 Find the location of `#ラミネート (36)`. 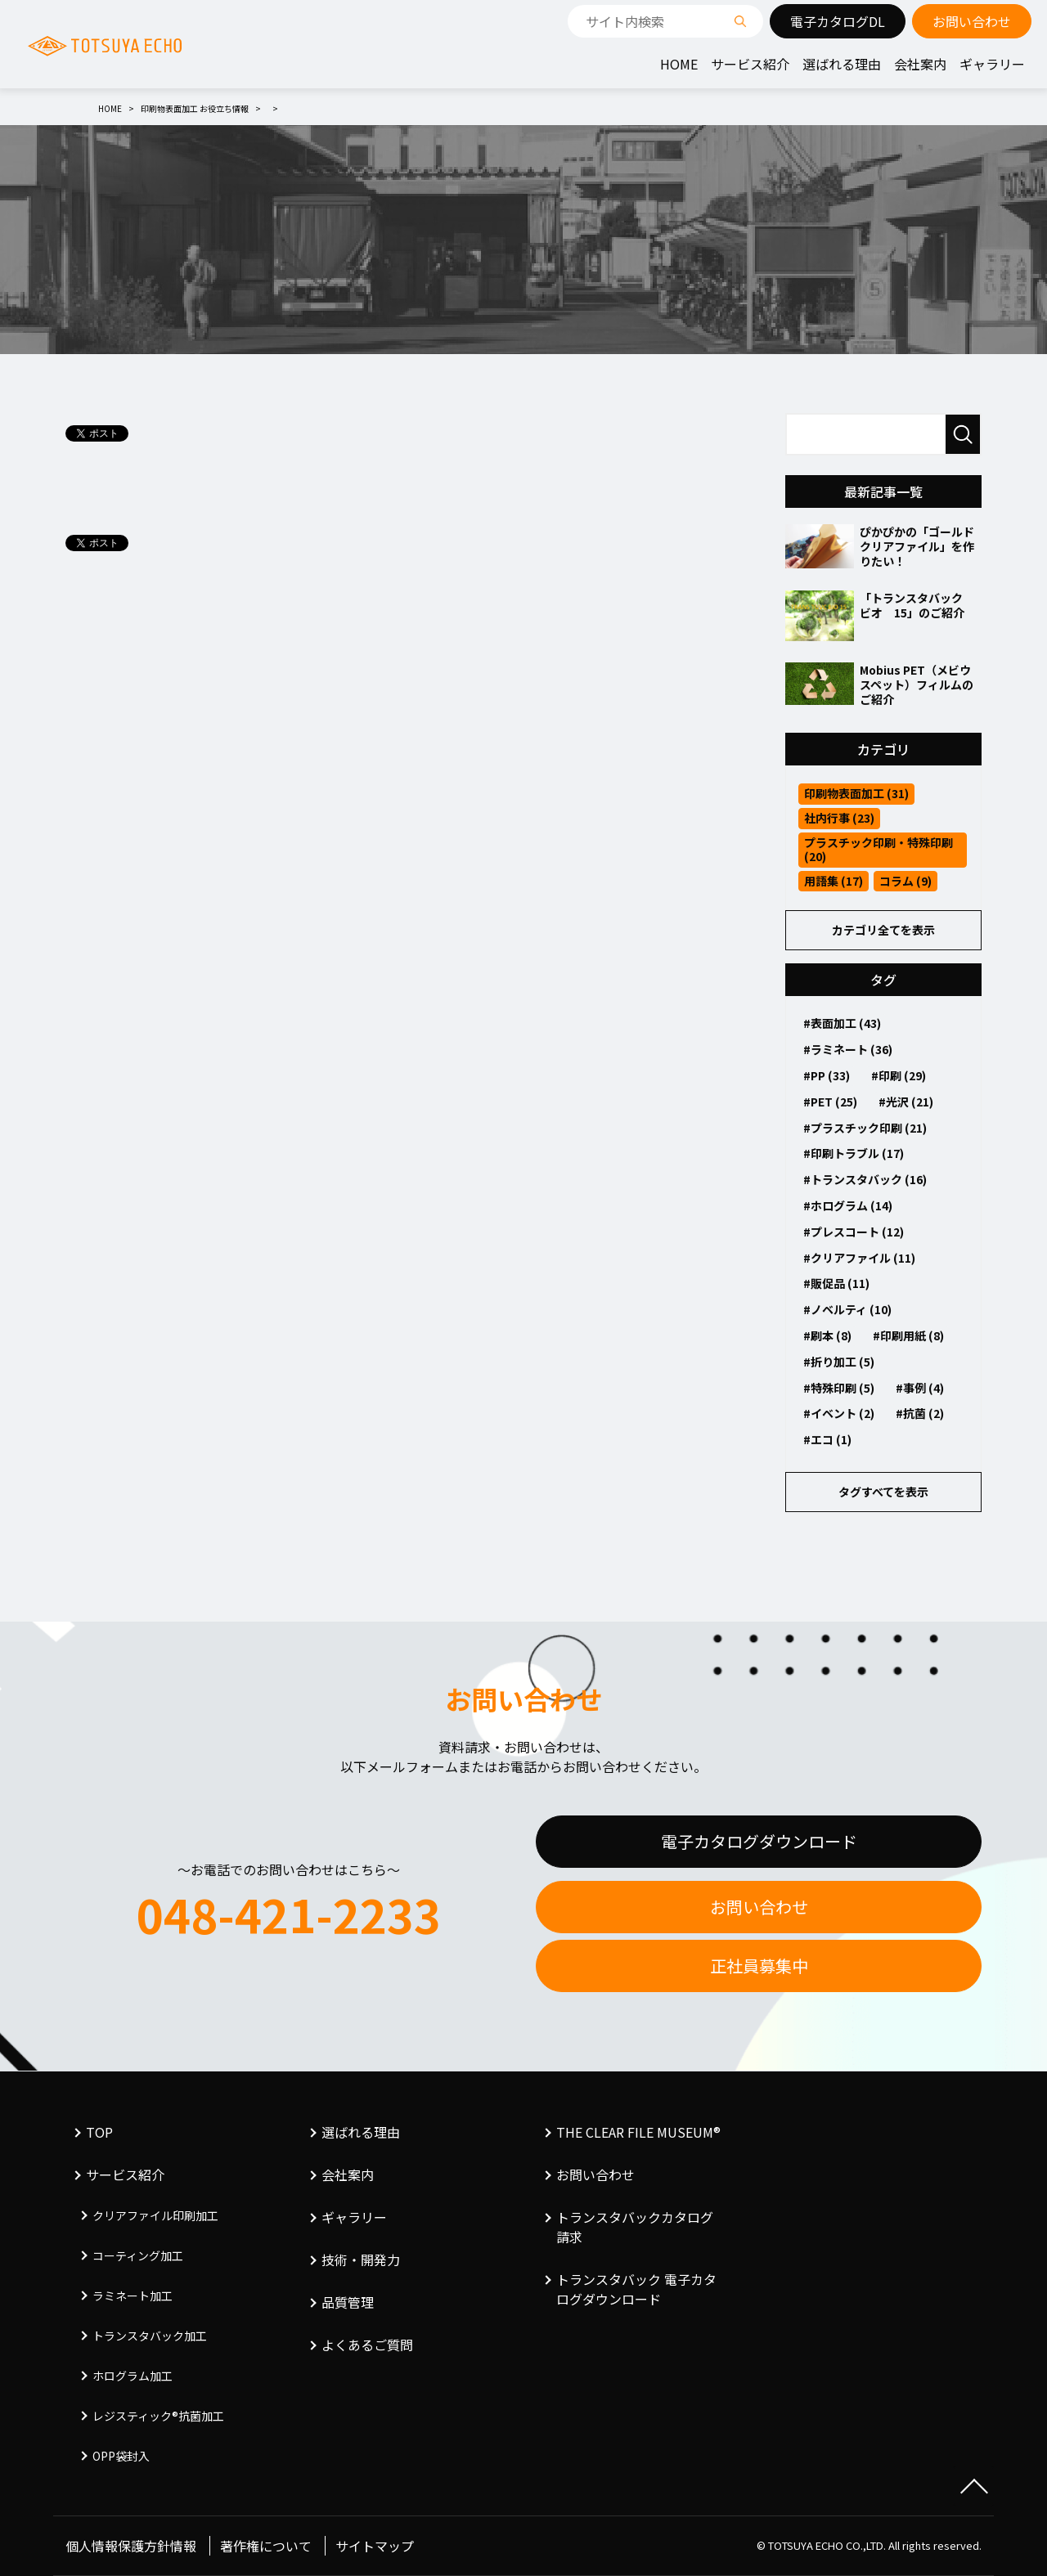

#ラミネート (36) is located at coordinates (847, 1049).